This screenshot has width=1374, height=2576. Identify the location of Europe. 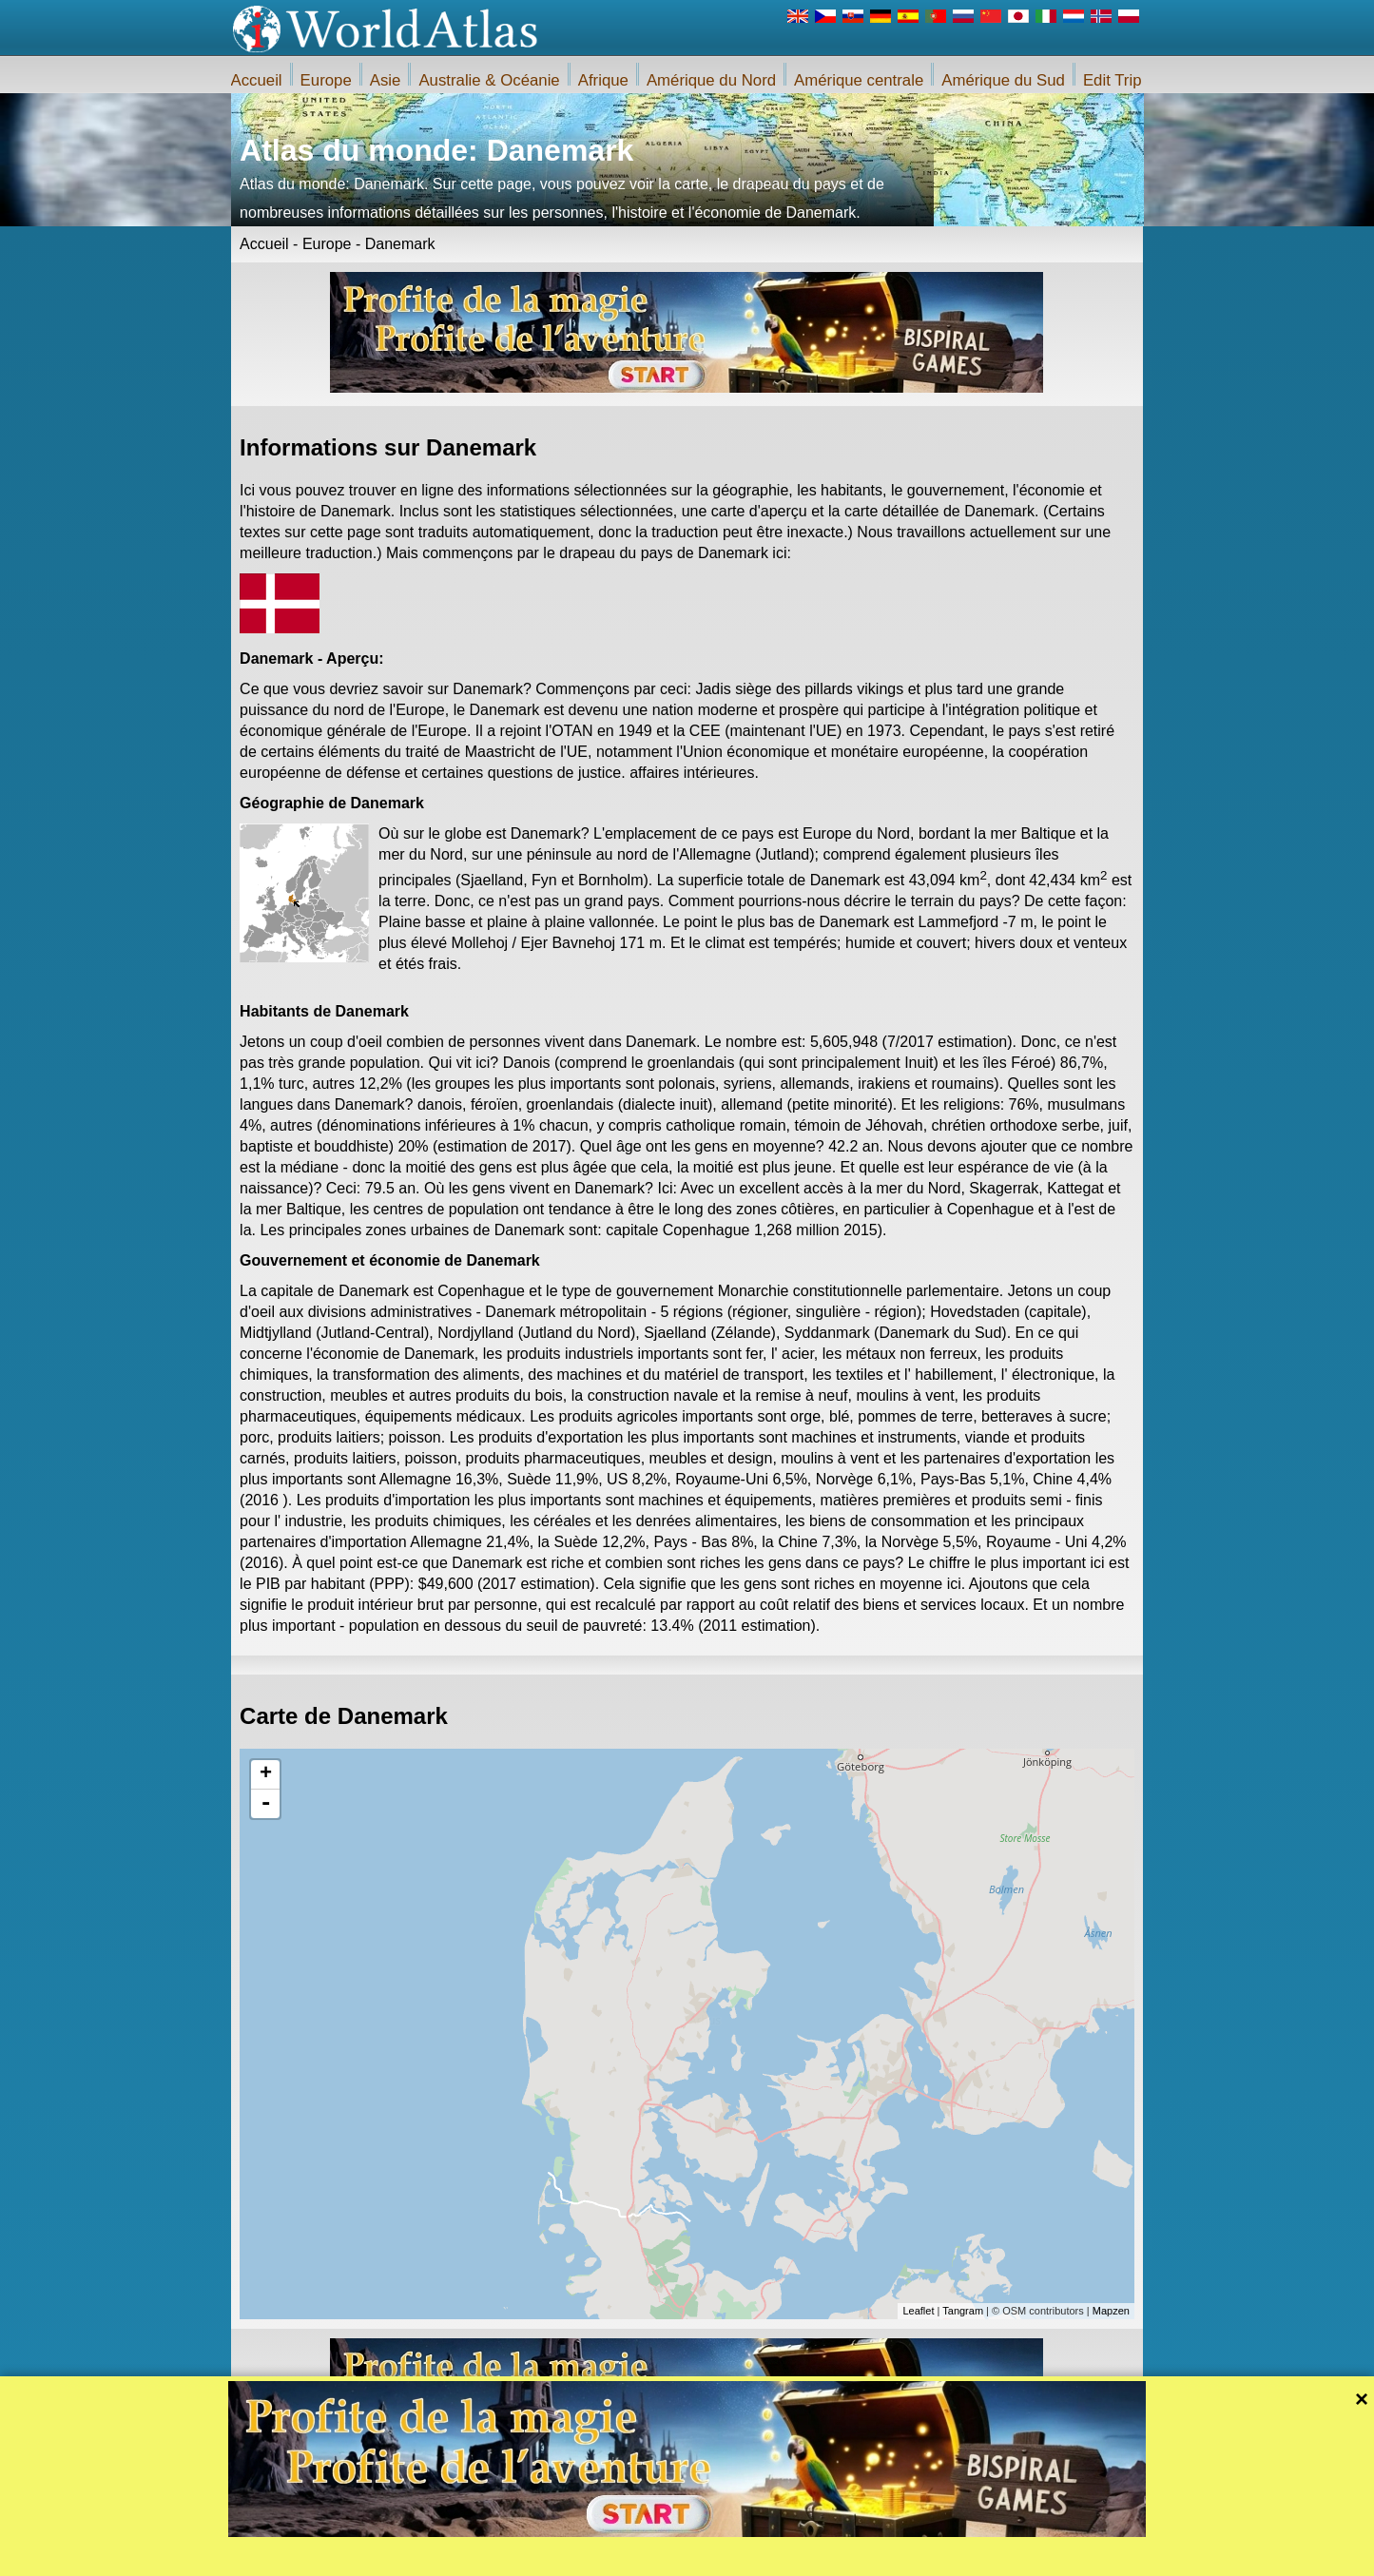
(326, 80).